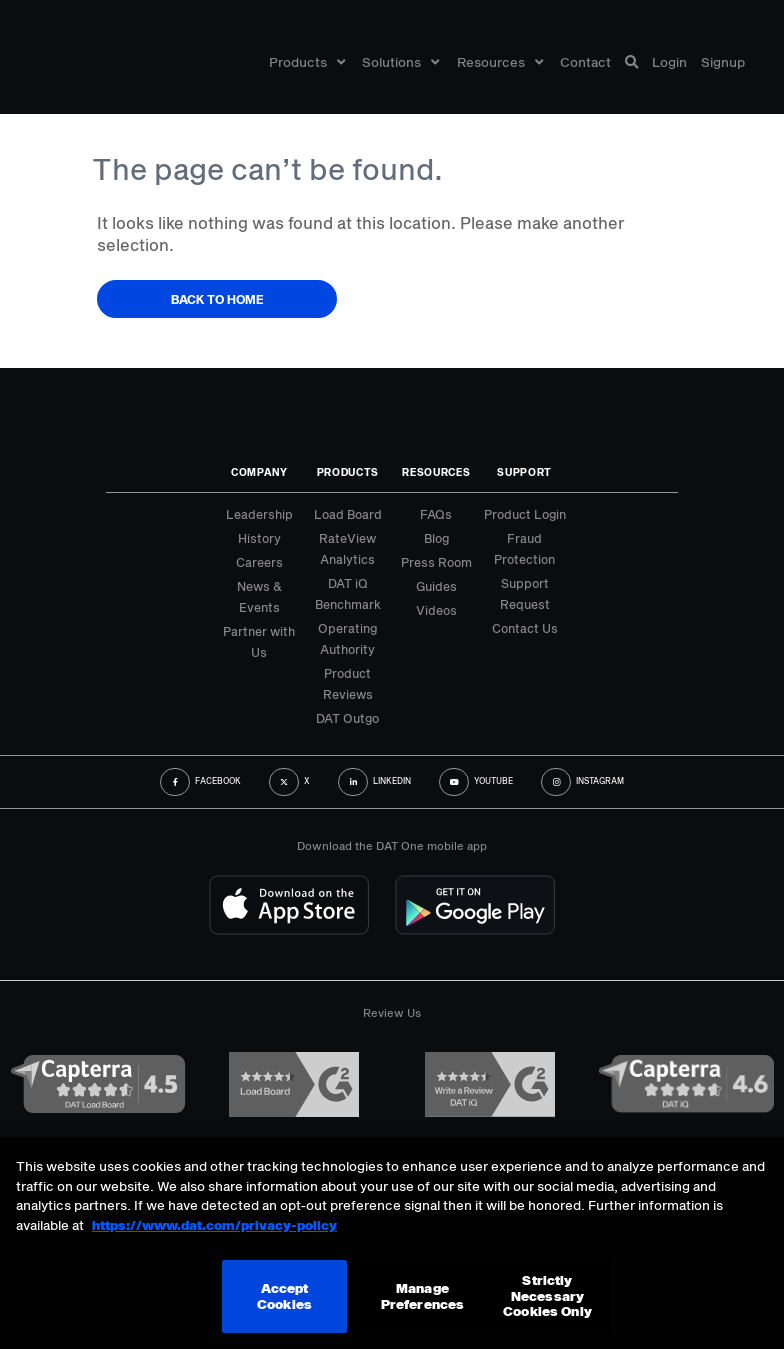  What do you see at coordinates (259, 562) in the screenshot?
I see `Careers` at bounding box center [259, 562].